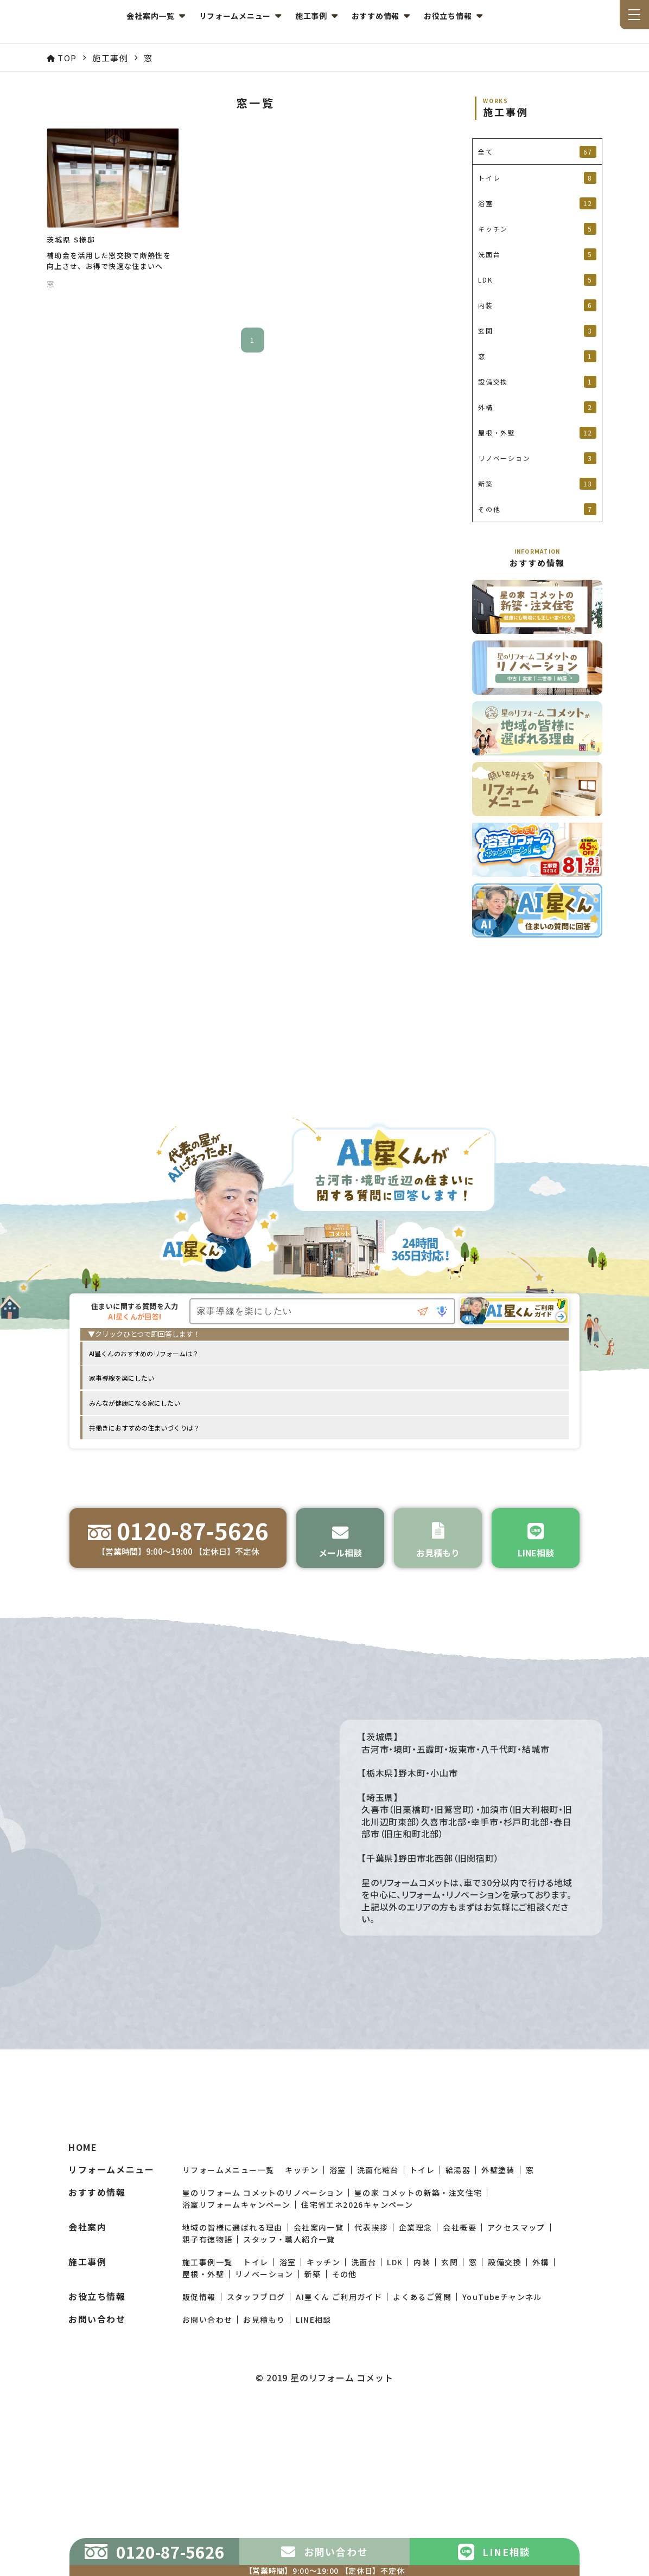 The height and width of the screenshot is (2576, 649). What do you see at coordinates (144, 1356) in the screenshot?
I see `AI星くんのおすすめのリフォームは？ [option]` at bounding box center [144, 1356].